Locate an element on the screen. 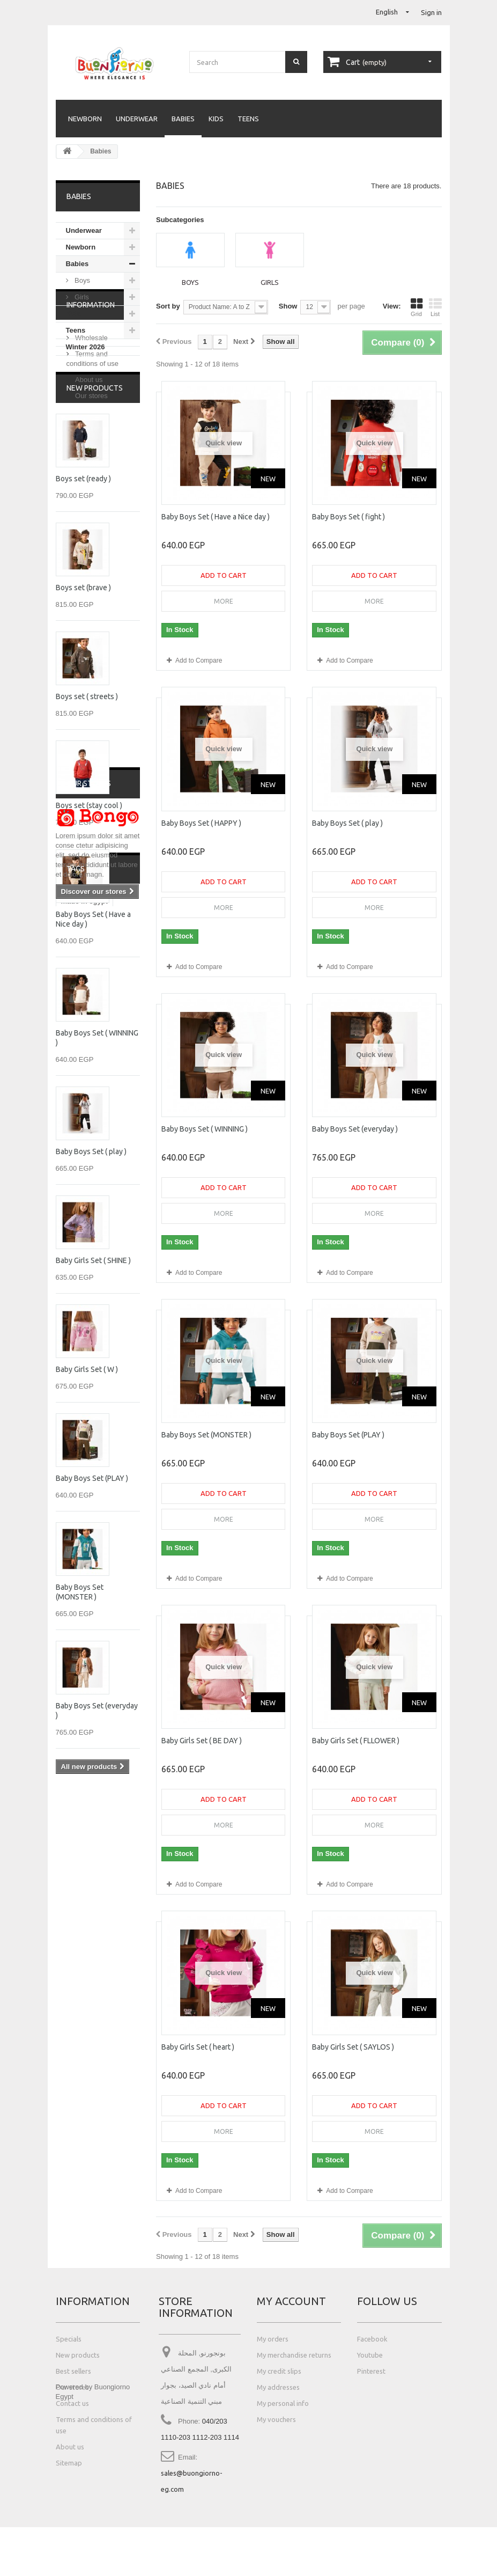 This screenshot has width=497, height=2576. Wholesale is located at coordinates (90, 417).